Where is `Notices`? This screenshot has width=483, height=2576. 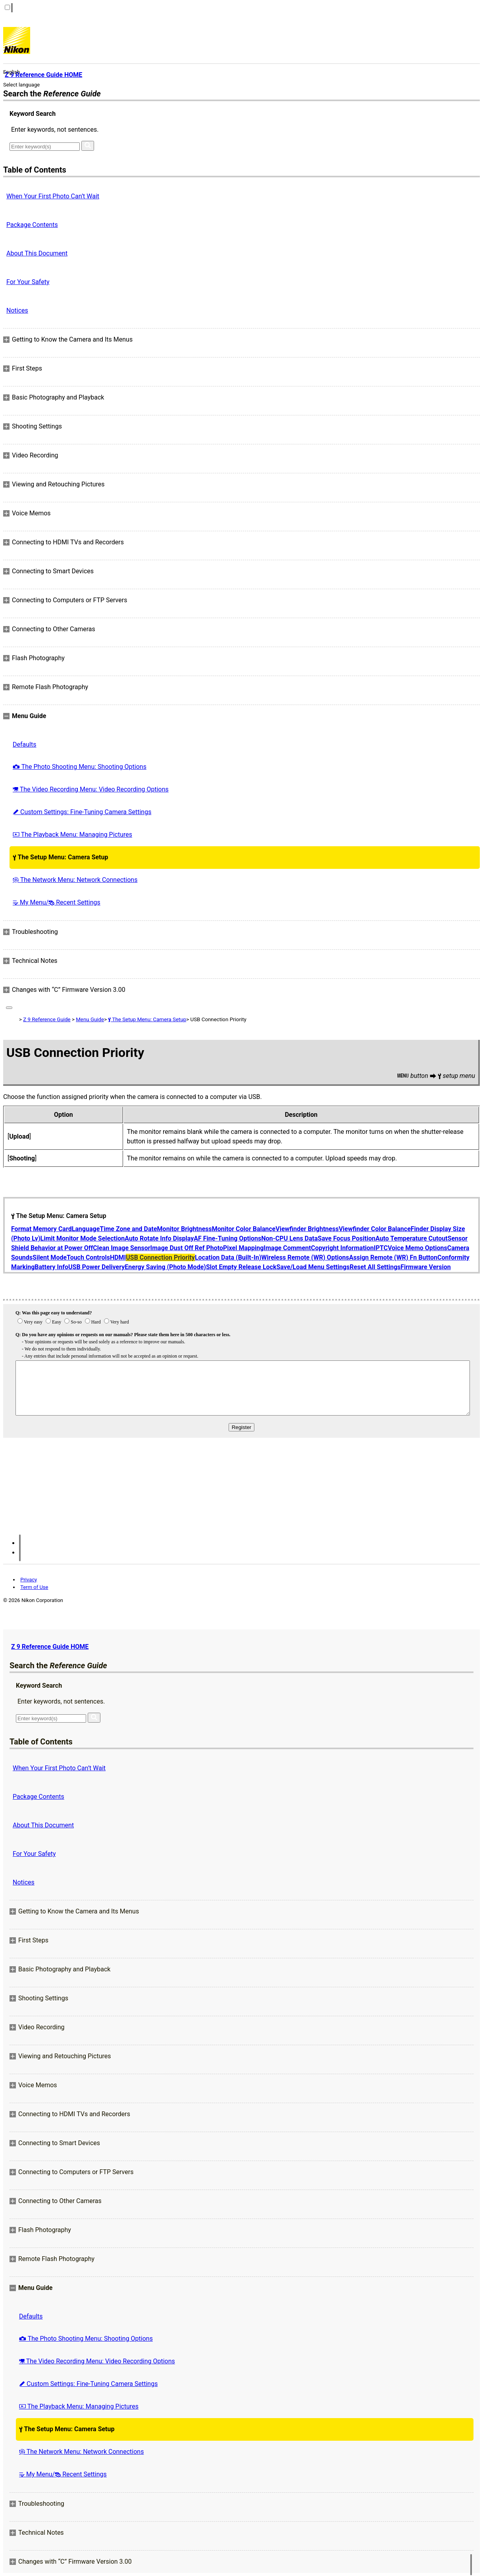
Notices is located at coordinates (17, 310).